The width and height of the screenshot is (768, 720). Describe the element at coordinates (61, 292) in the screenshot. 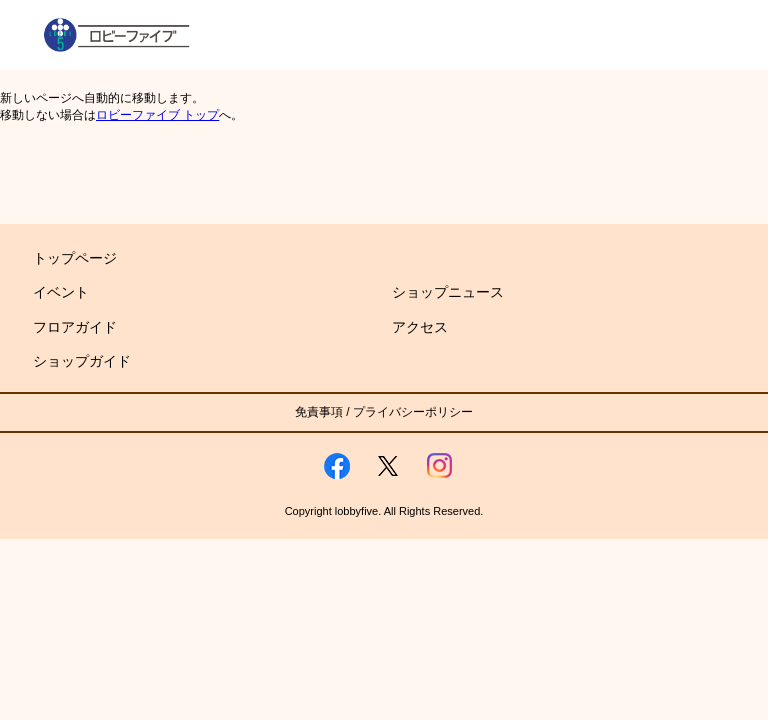

I see `イベント` at that location.